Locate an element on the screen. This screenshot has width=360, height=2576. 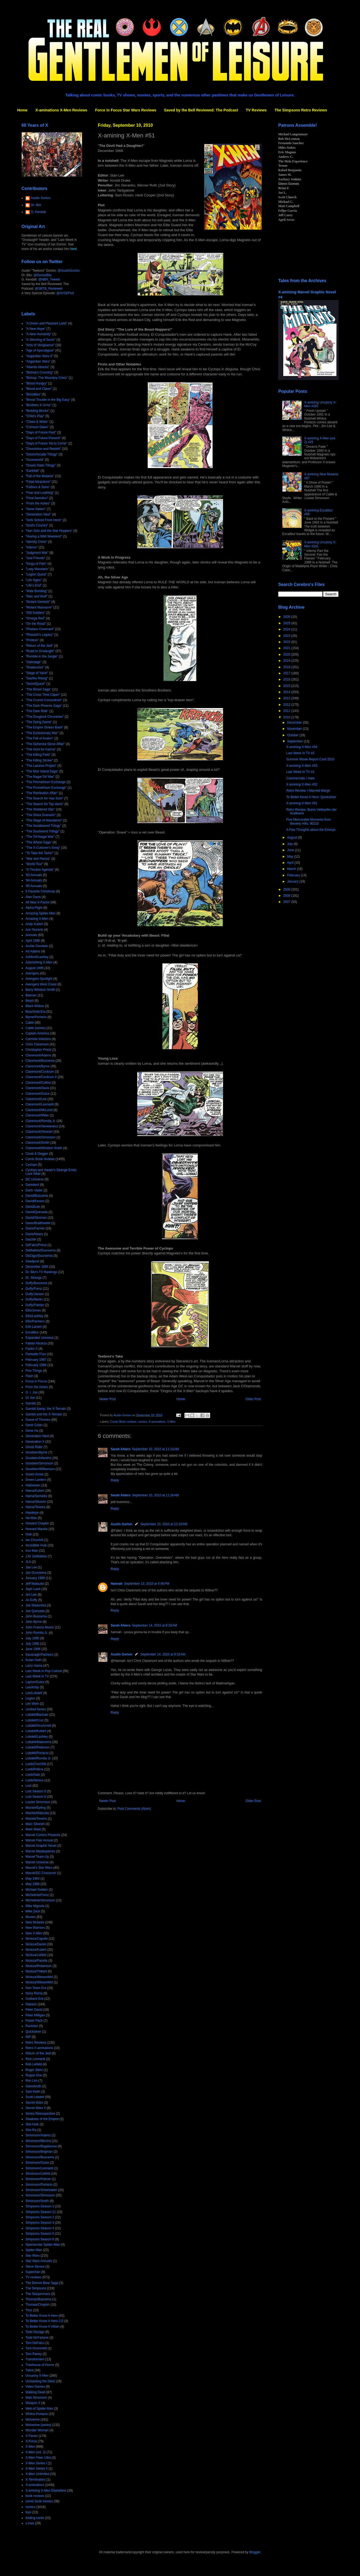
Goodwin/Byrne is located at coordinates (36, 1452).